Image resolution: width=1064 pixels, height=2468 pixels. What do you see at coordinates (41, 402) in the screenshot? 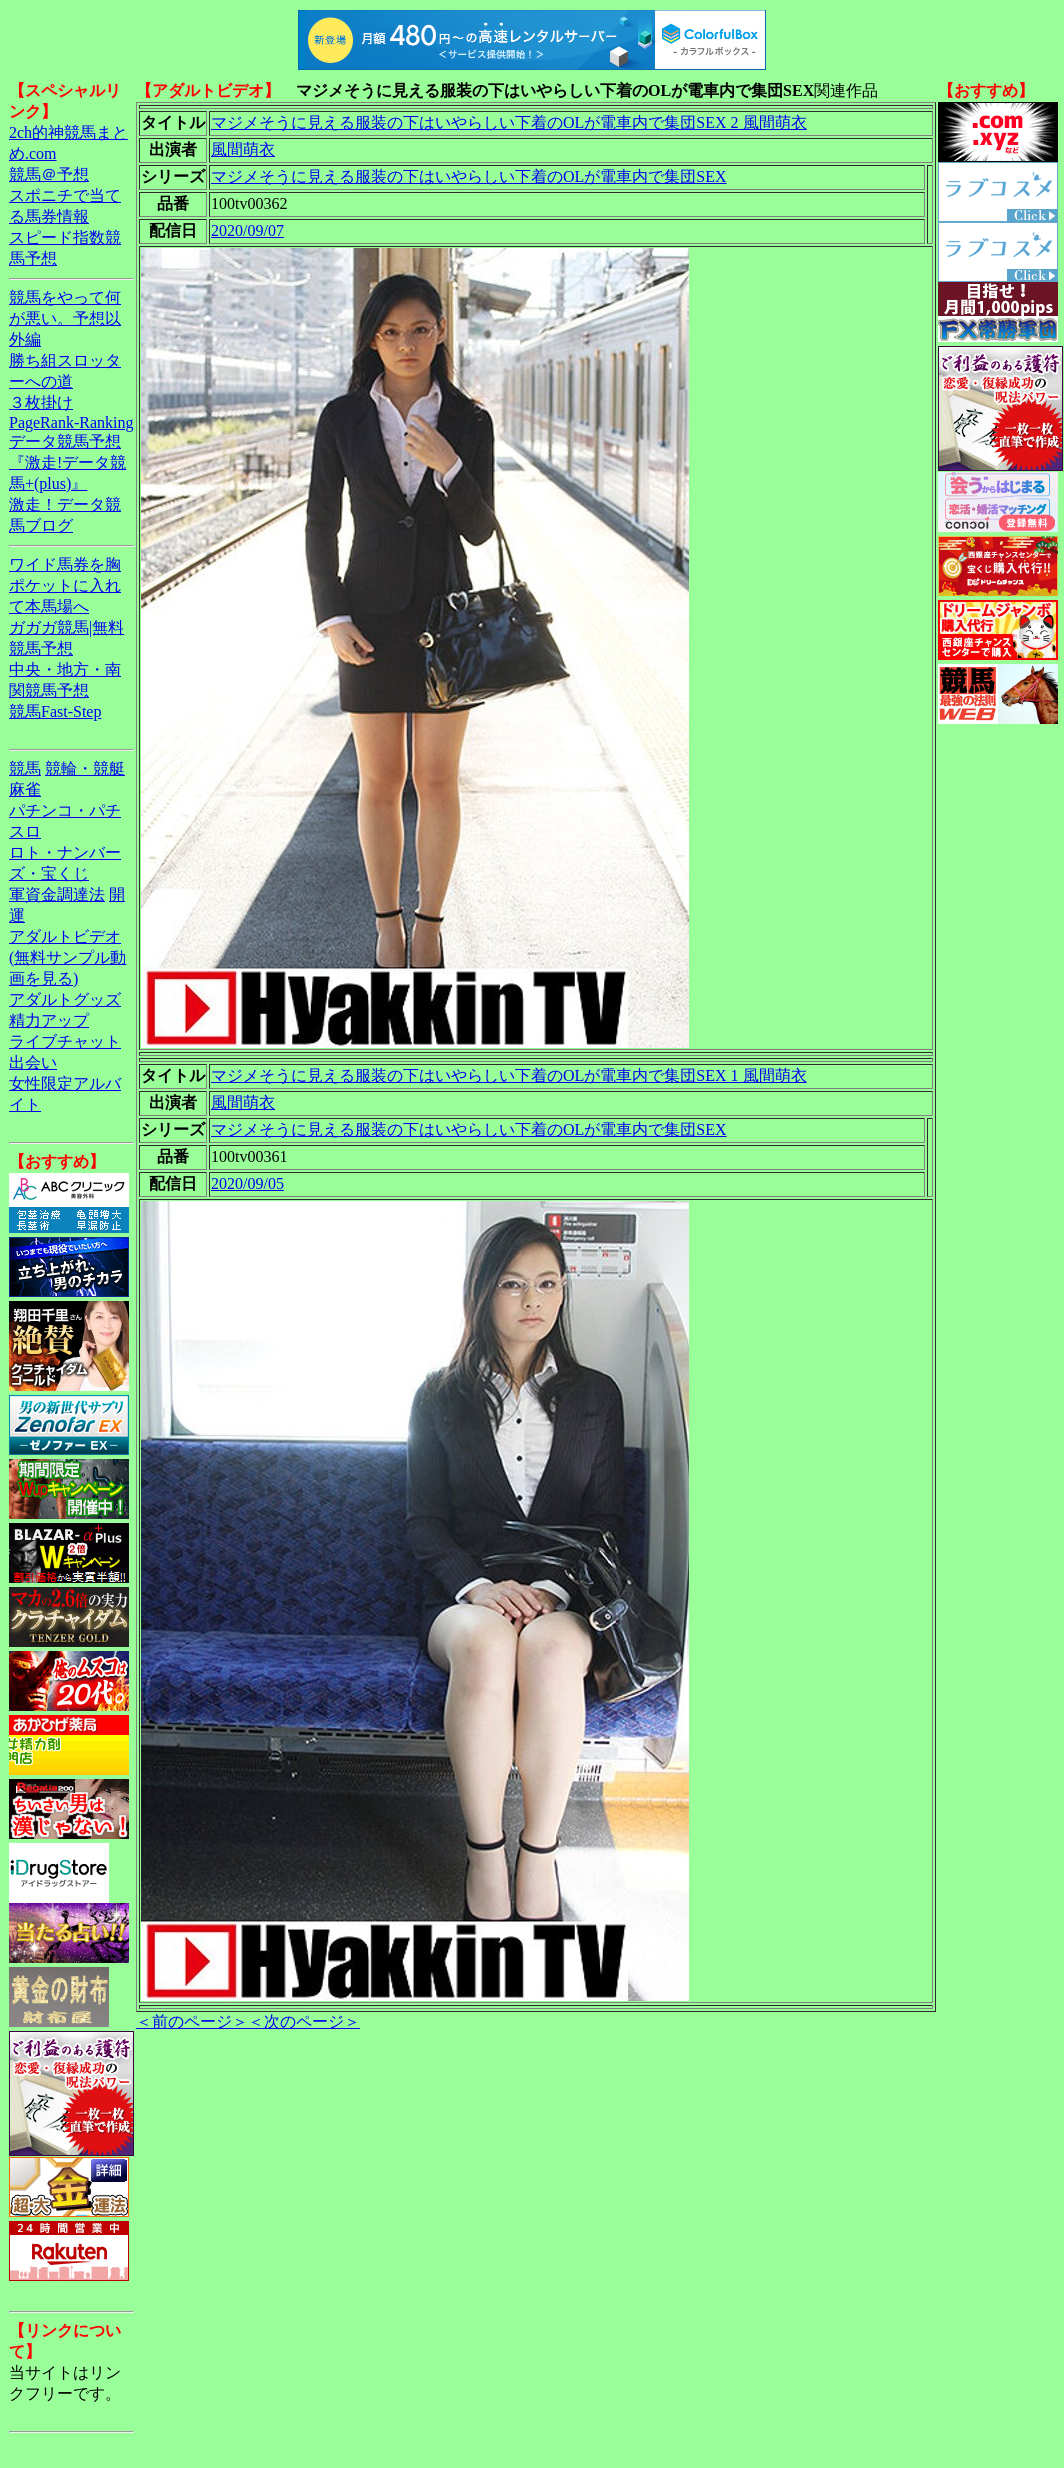
I see `３枚掛け` at bounding box center [41, 402].